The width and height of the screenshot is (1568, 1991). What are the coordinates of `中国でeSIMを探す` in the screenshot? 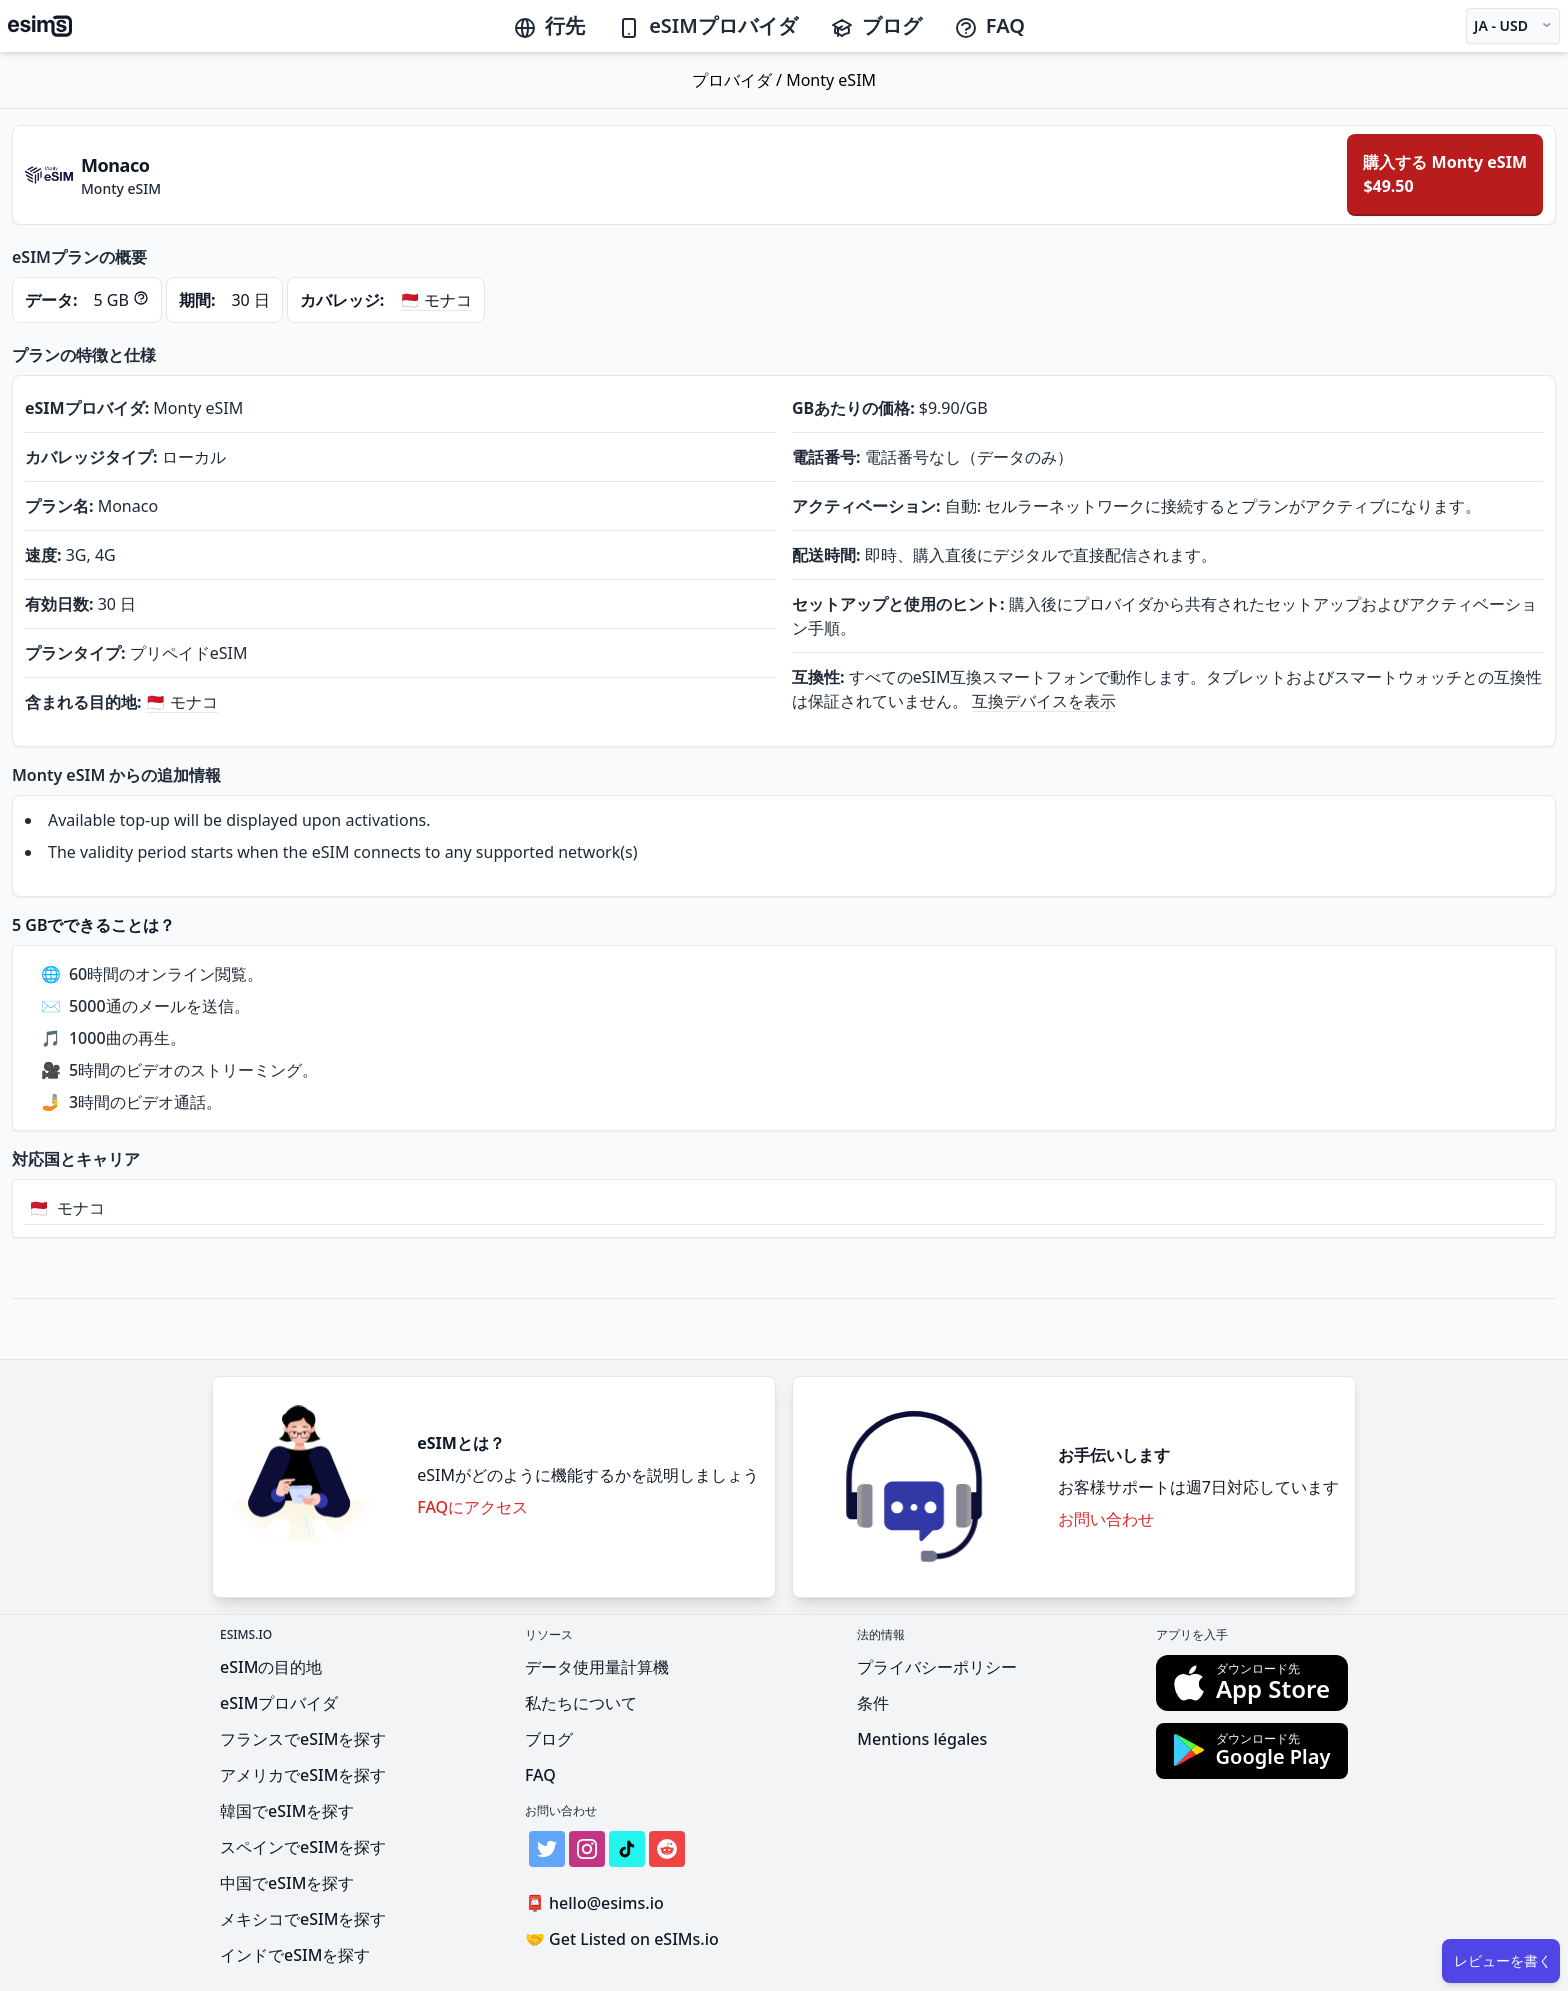 It's located at (287, 1883).